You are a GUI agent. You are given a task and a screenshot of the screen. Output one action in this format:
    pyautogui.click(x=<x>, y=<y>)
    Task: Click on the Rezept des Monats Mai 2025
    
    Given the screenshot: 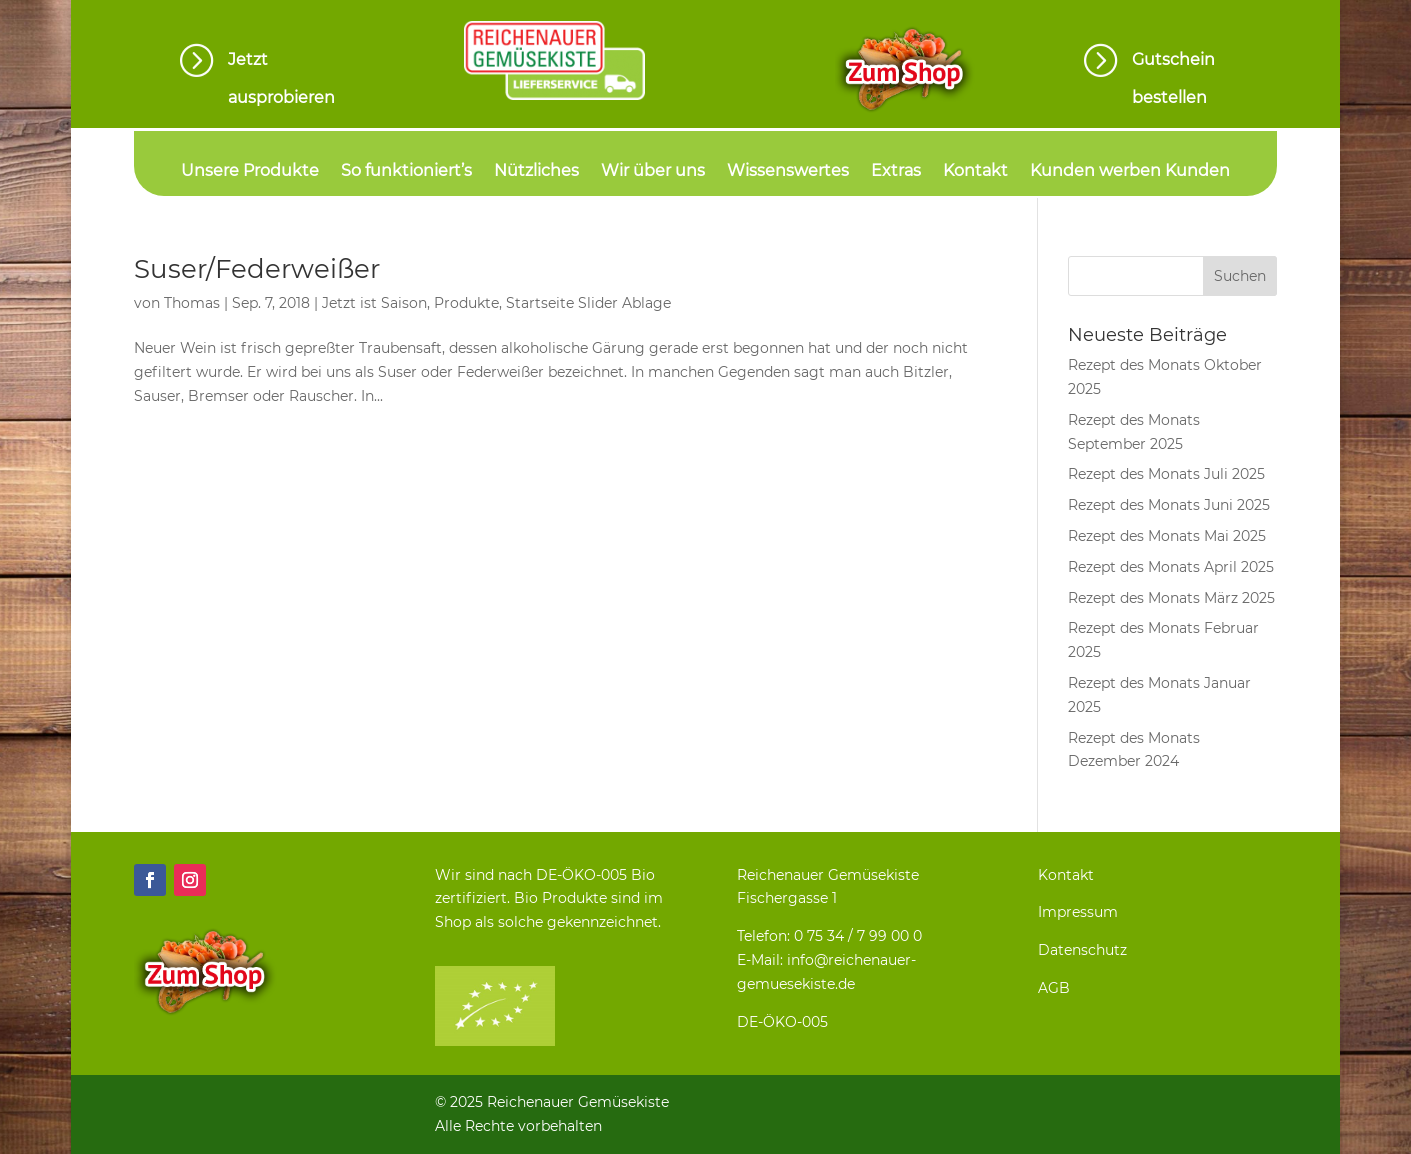 What is the action you would take?
    pyautogui.click(x=1167, y=536)
    